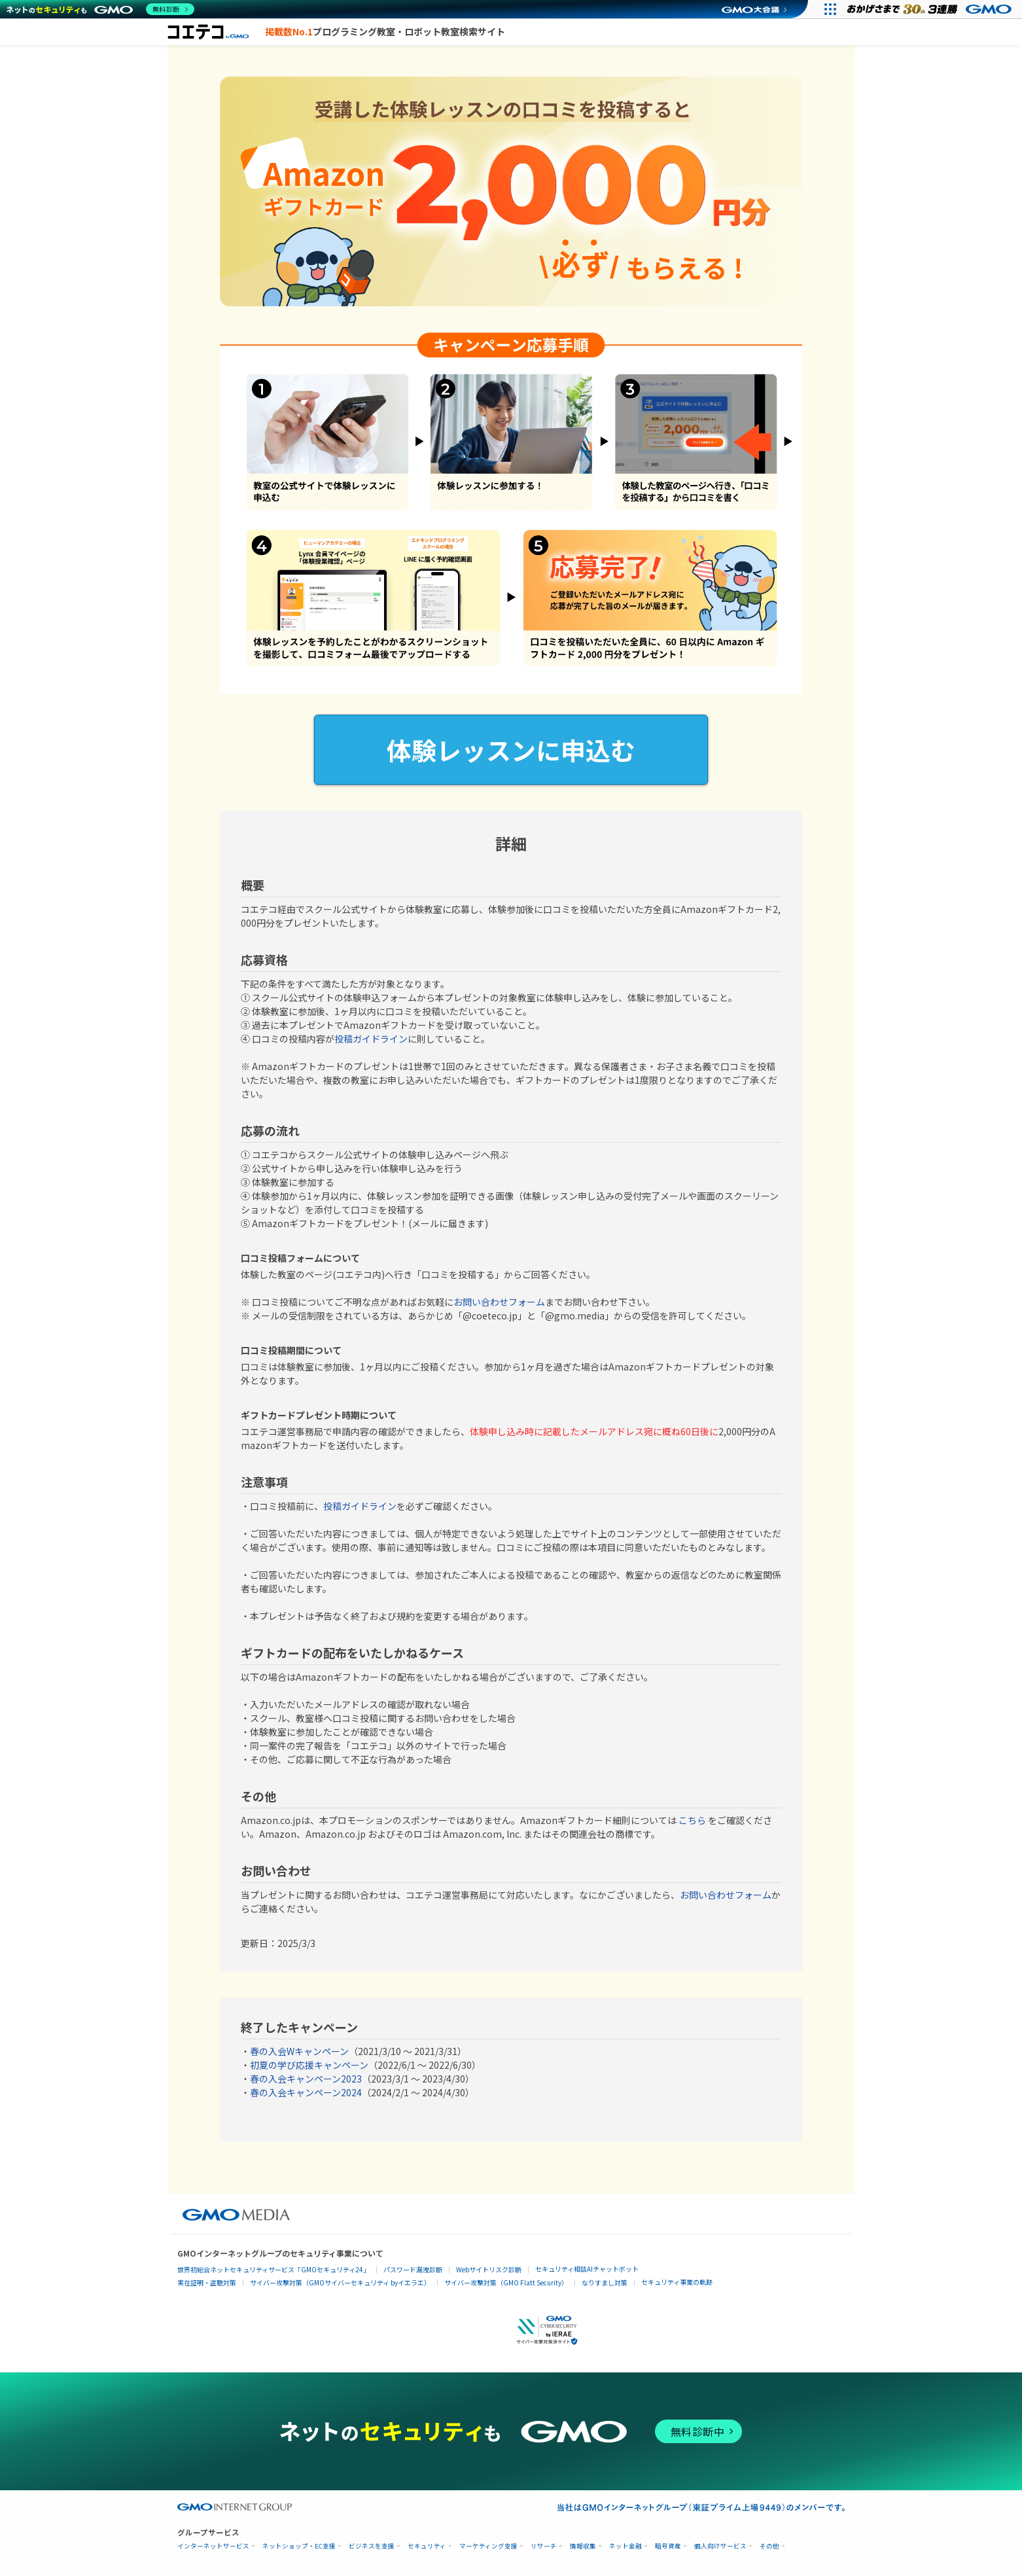 This screenshot has width=1022, height=2576. I want to click on なりすまし対策, so click(604, 2282).